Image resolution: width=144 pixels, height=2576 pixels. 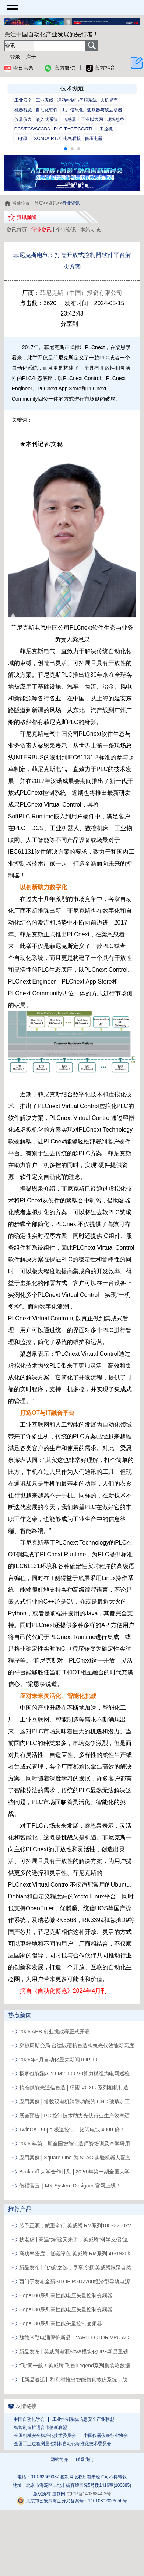 I want to click on 中国仪器仪表行业协会, so click(x=106, y=2435).